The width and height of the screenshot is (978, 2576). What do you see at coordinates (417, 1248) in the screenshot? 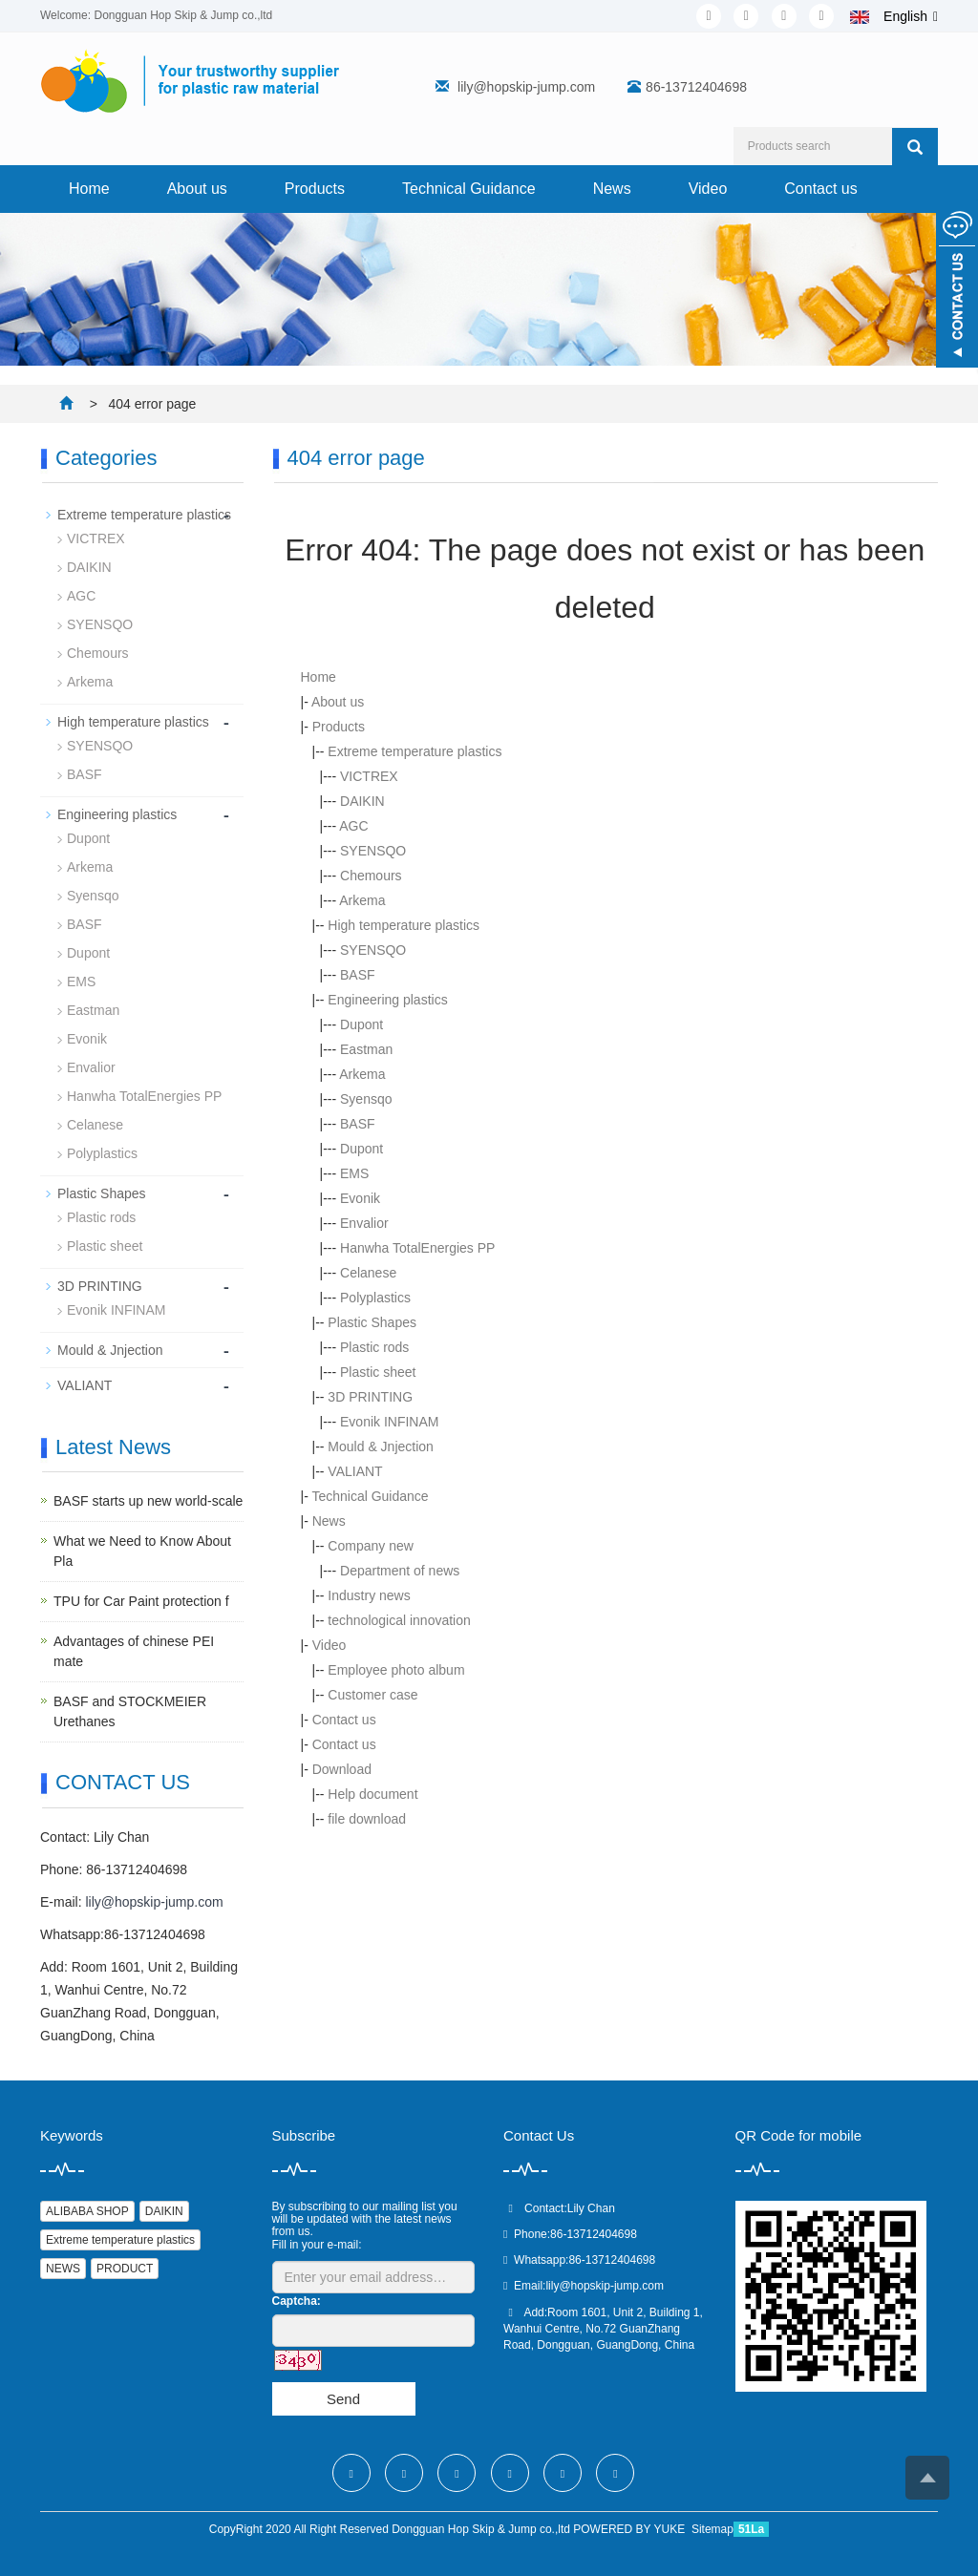
I see `Hanwha TotalEnergies PP` at bounding box center [417, 1248].